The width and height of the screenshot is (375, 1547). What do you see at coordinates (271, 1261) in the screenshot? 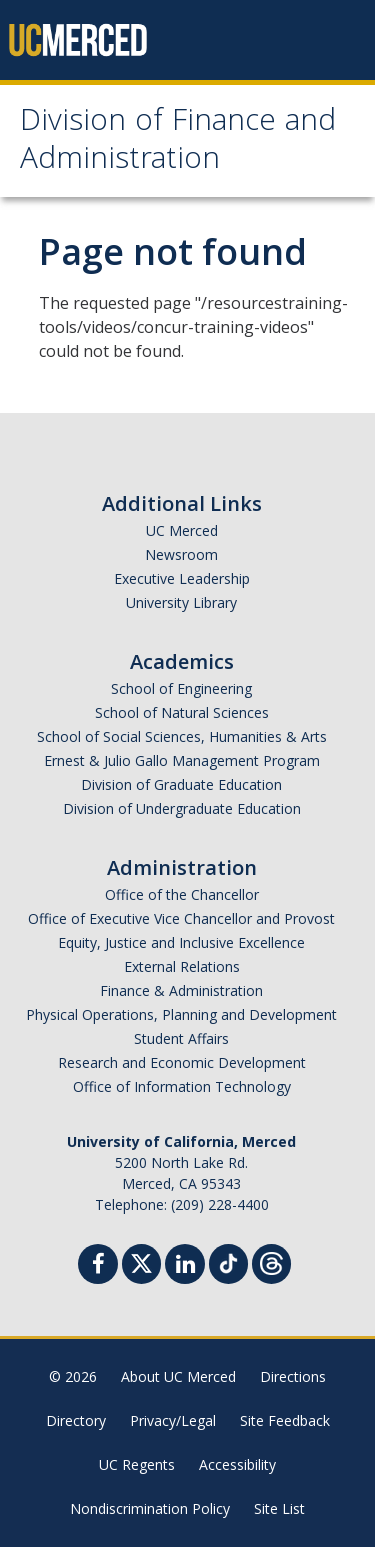
I see `[Threads]` at bounding box center [271, 1261].